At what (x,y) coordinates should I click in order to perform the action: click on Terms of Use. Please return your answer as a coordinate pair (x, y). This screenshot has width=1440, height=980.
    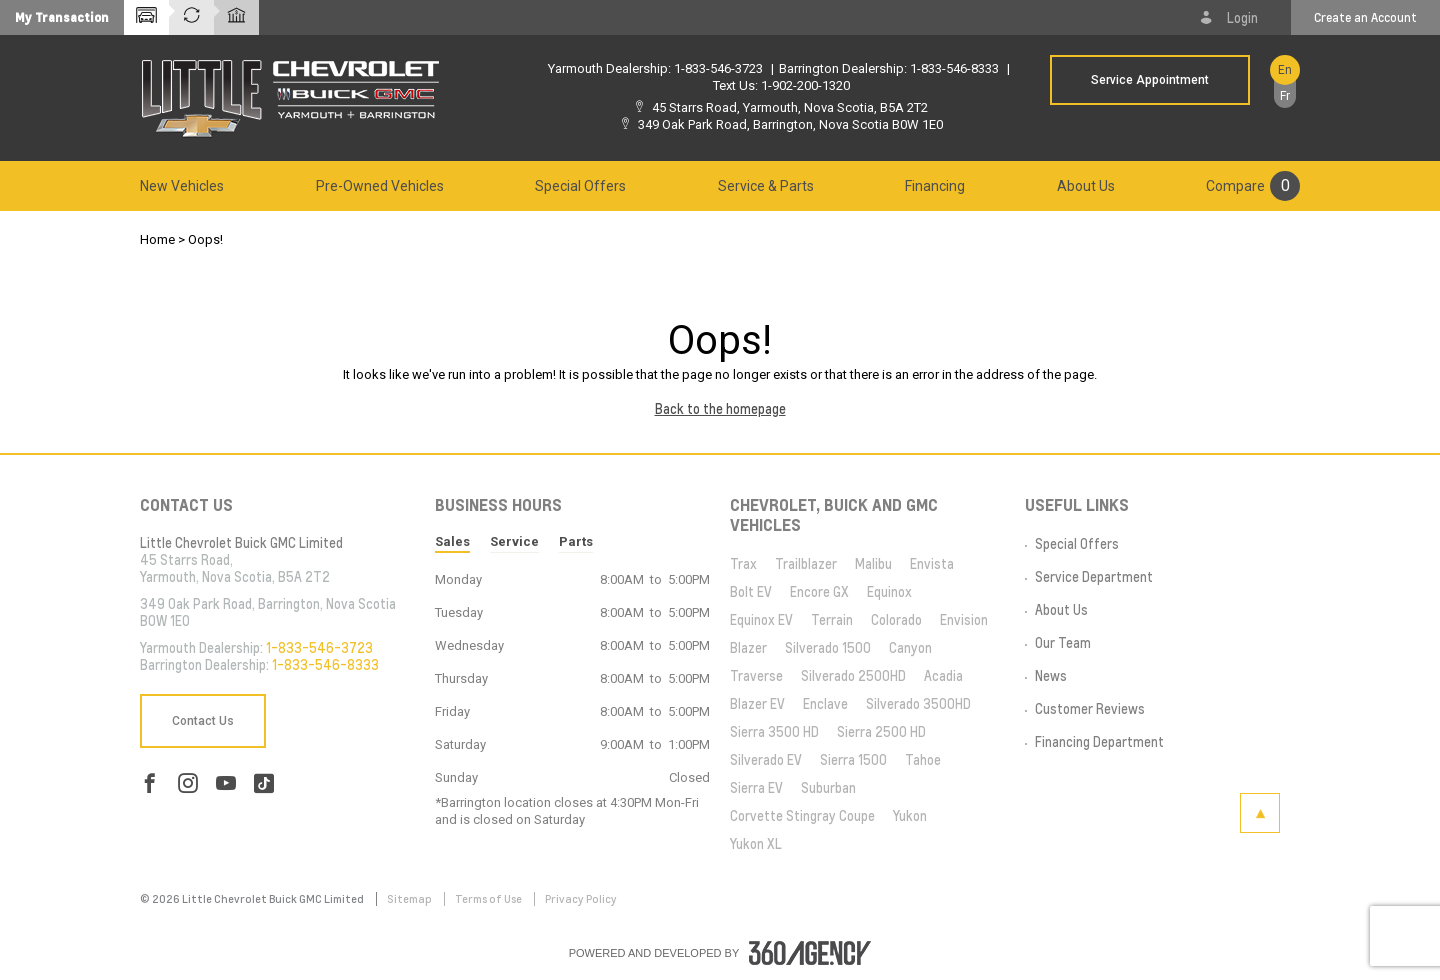
    Looking at the image, I should click on (489, 899).